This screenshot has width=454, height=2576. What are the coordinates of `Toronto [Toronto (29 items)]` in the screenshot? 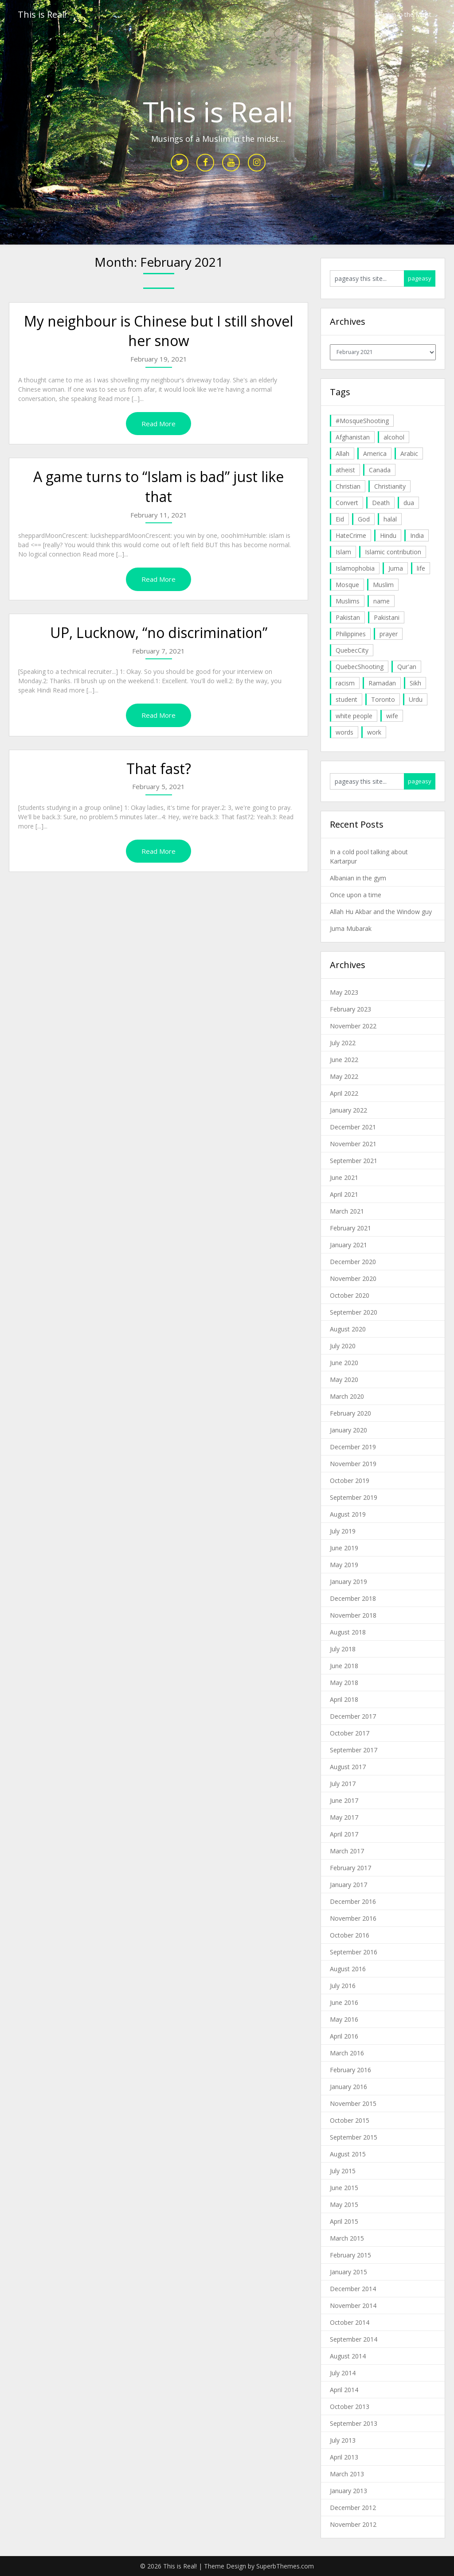 It's located at (383, 699).